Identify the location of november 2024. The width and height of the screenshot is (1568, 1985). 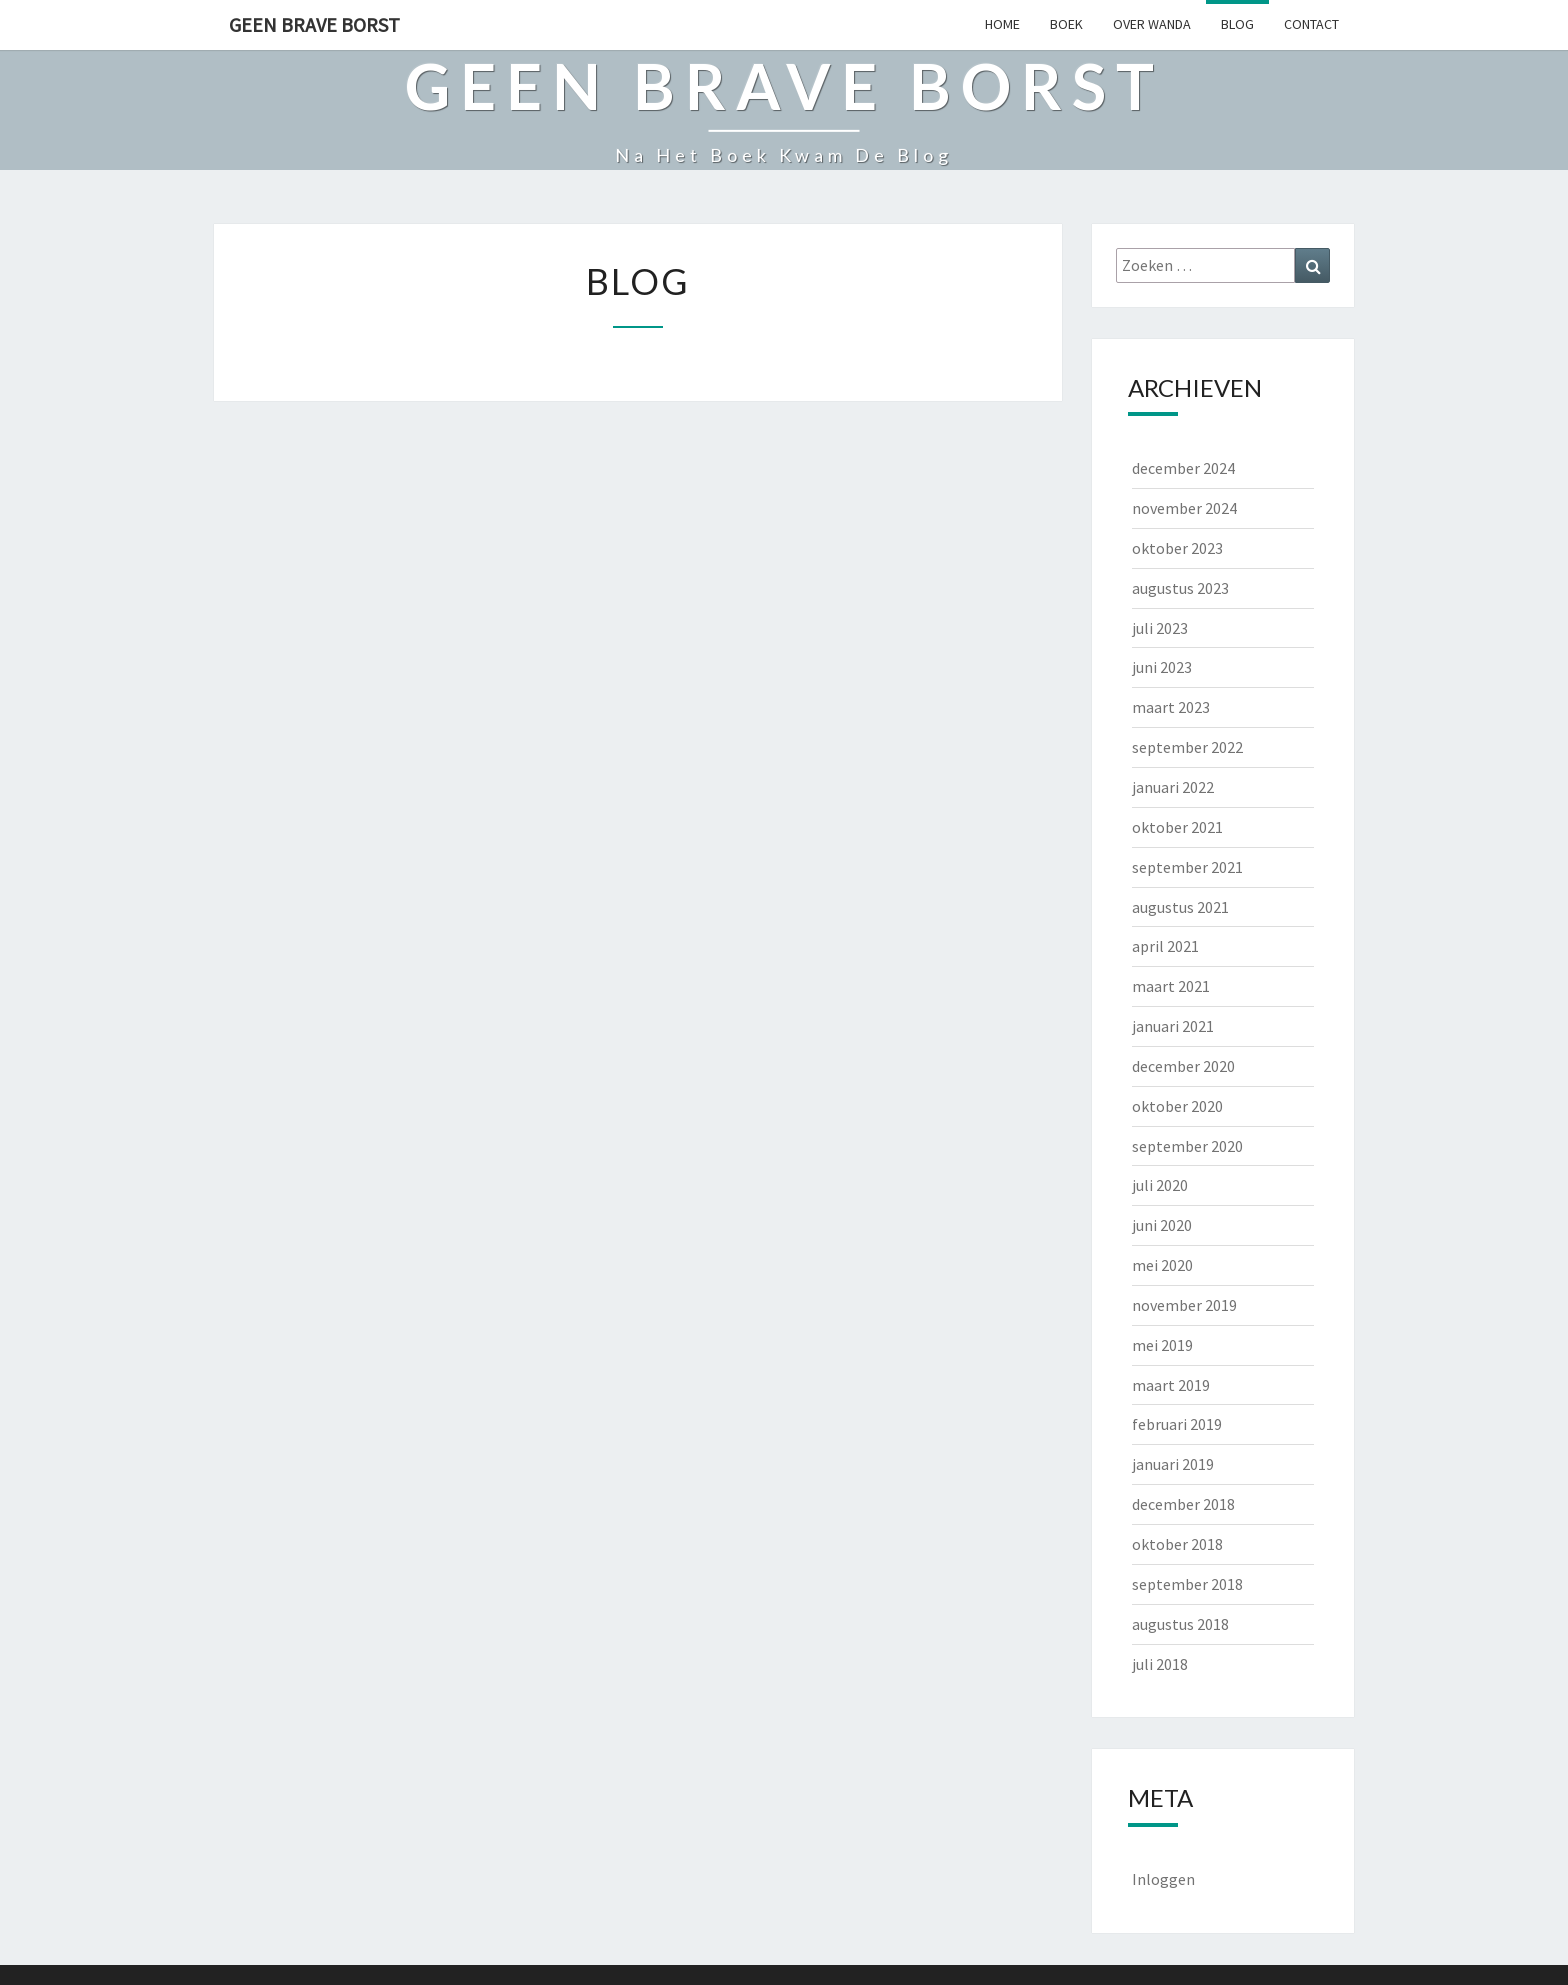
(1184, 508).